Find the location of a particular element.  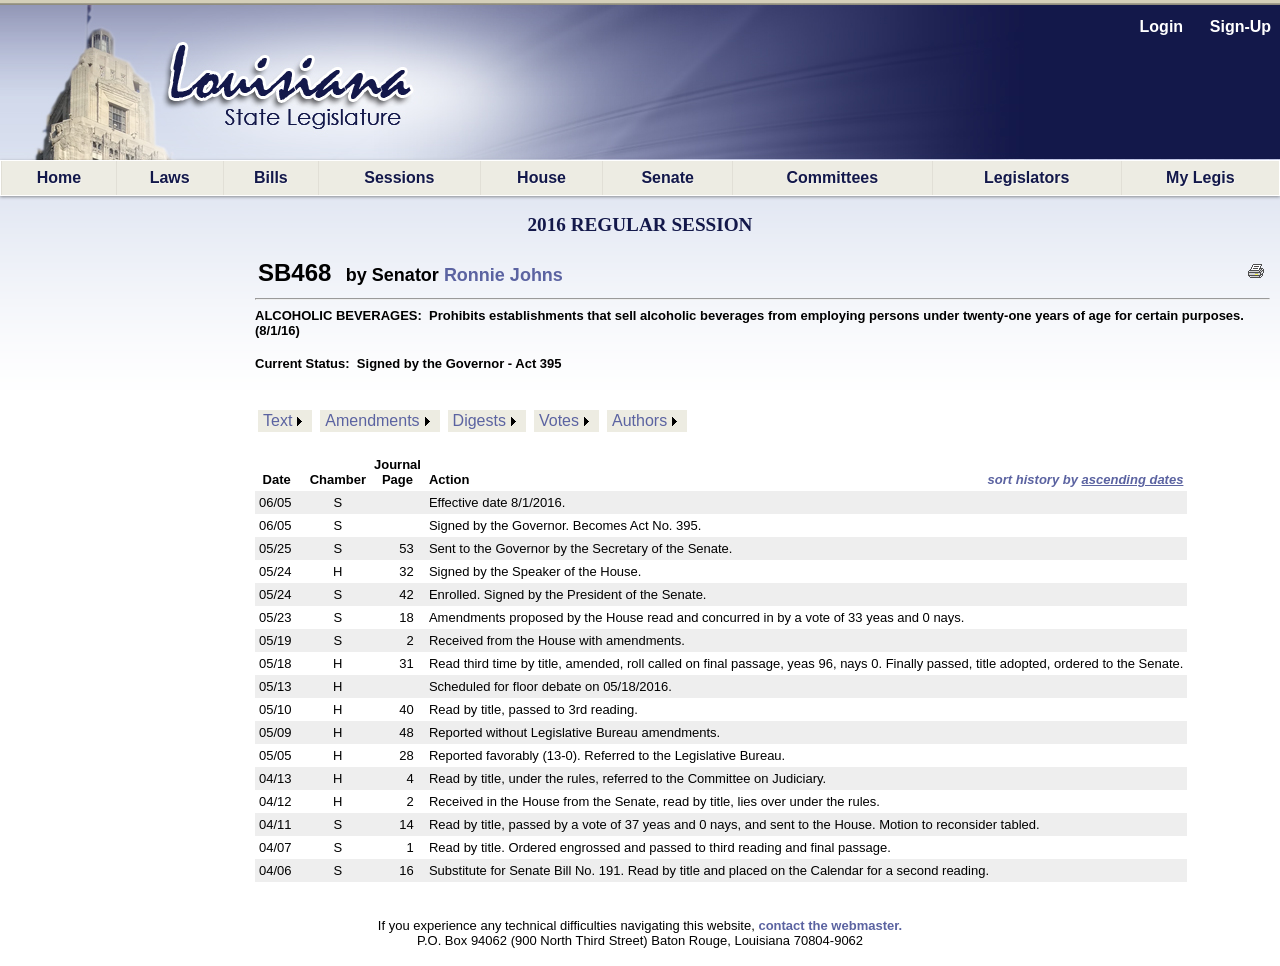

Login is located at coordinates (1162, 26).